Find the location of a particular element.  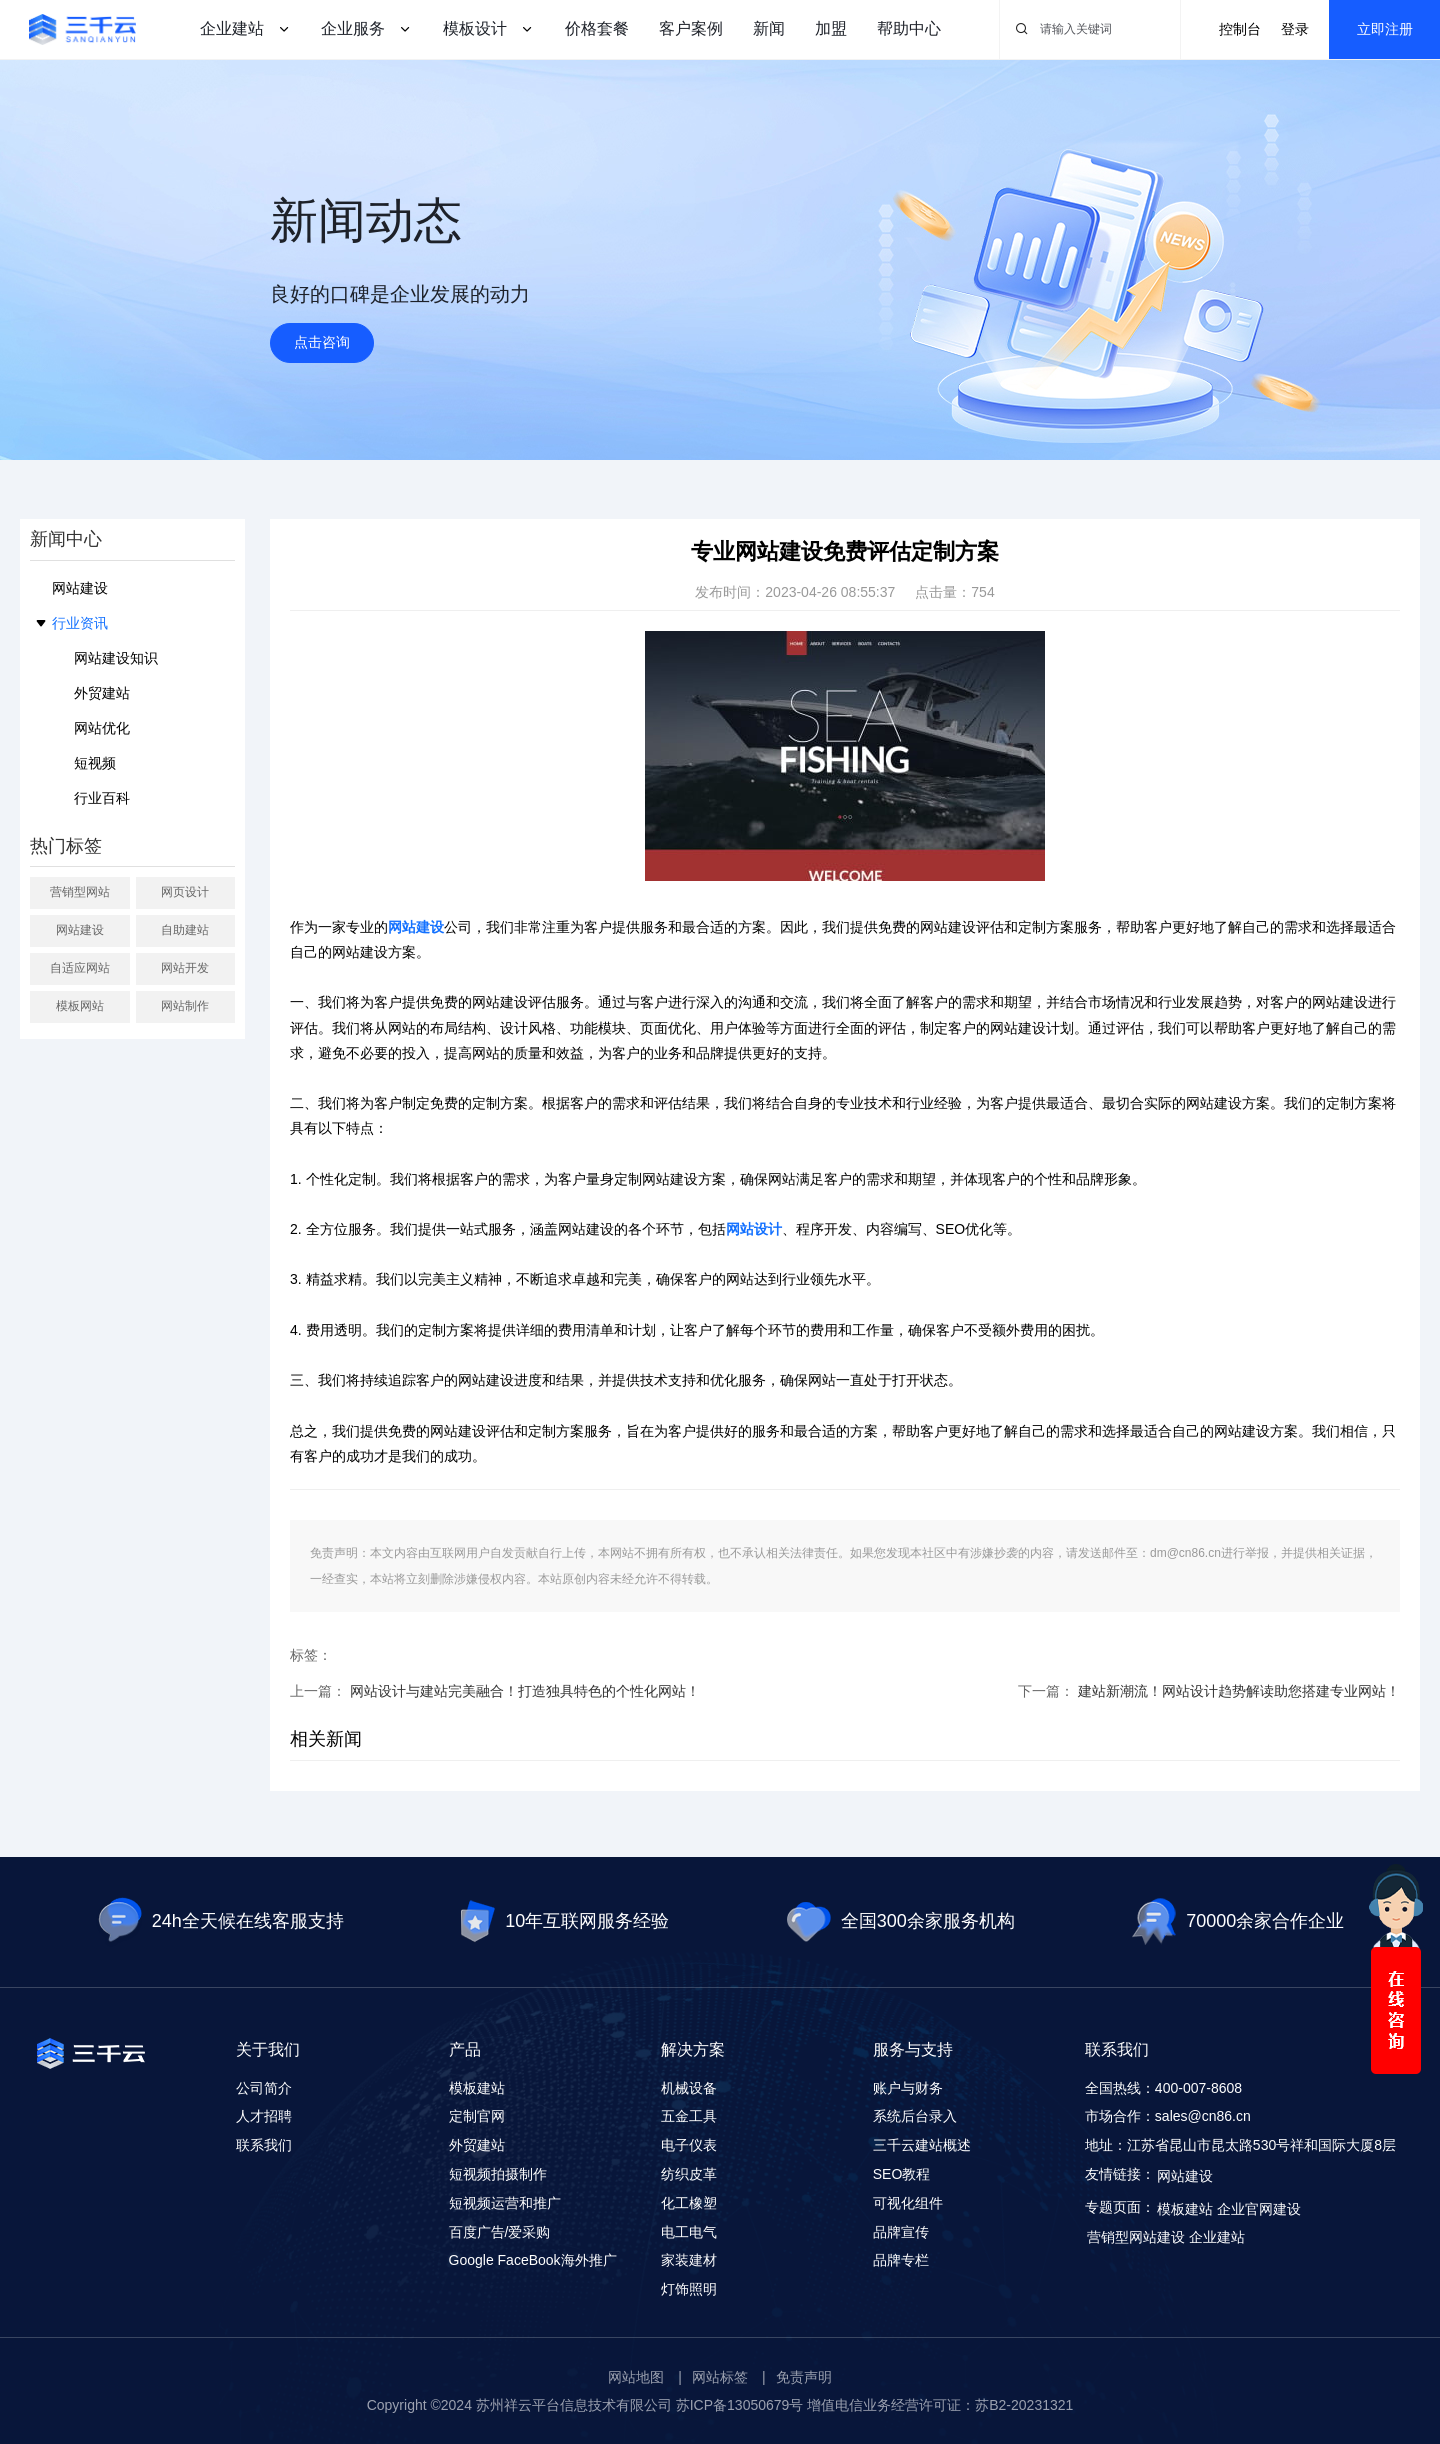

网站标签 is located at coordinates (720, 2377).